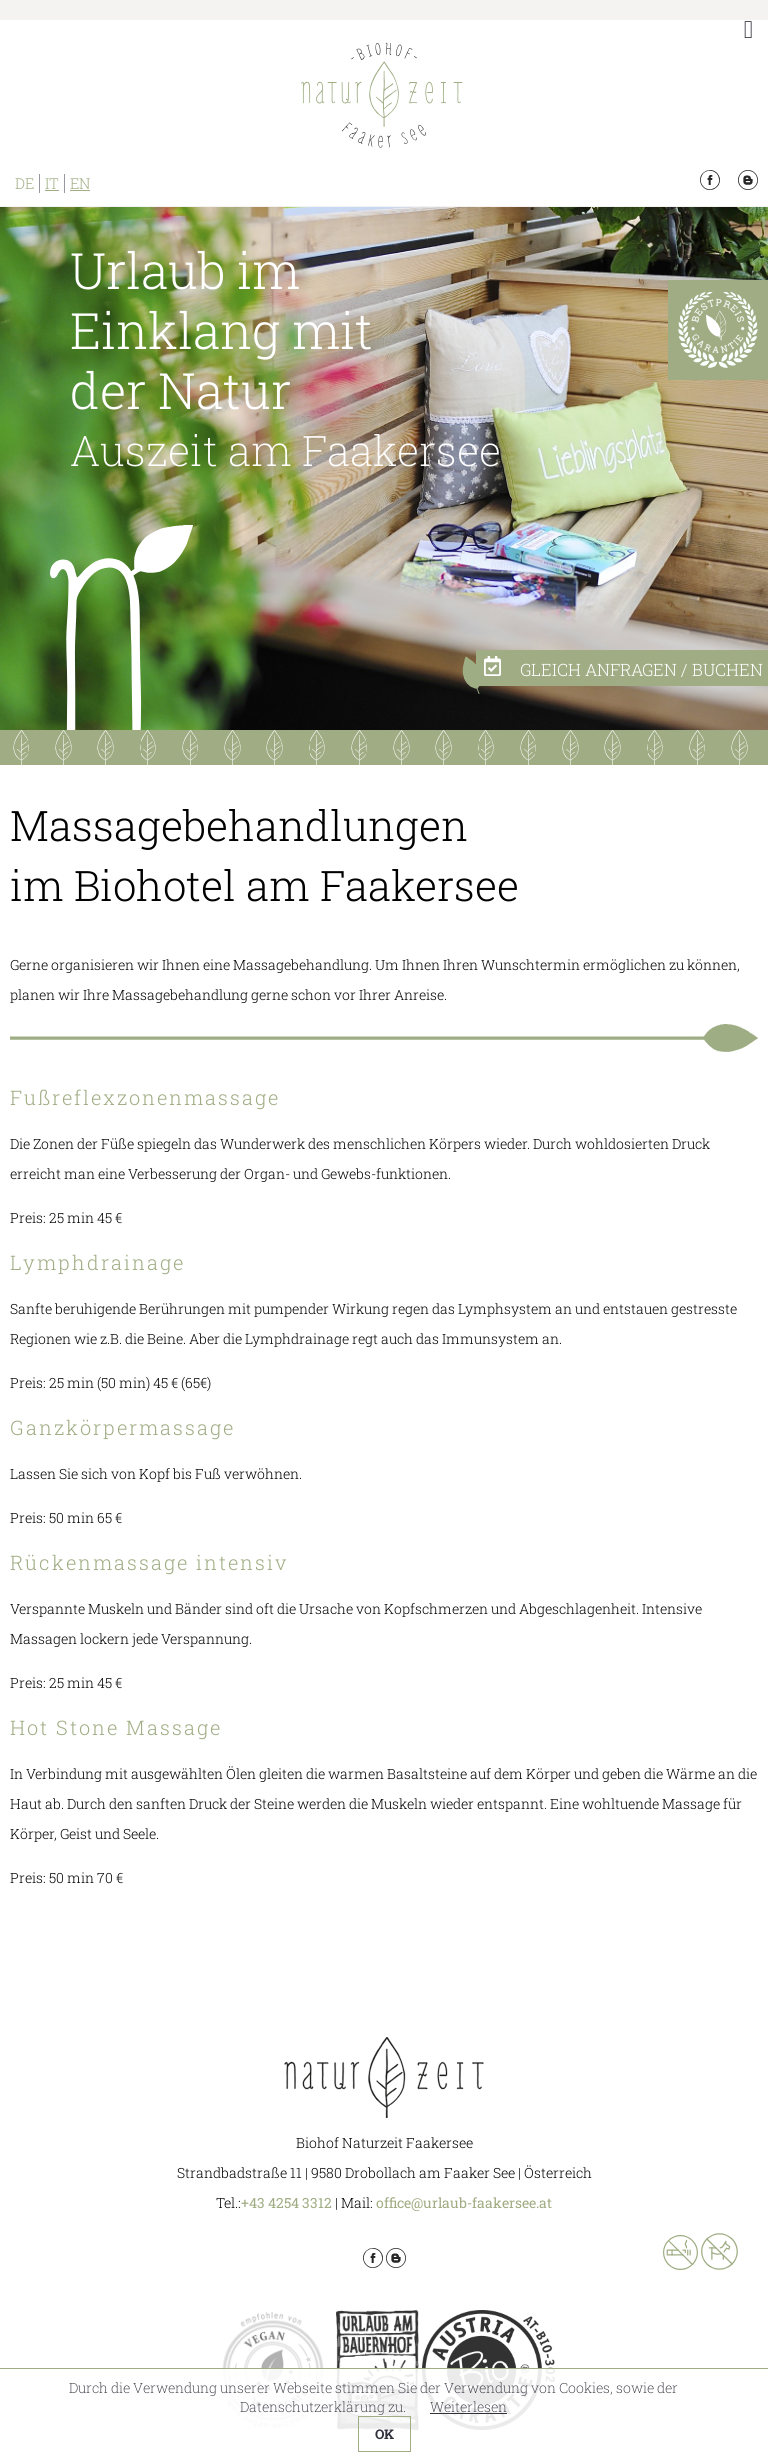 This screenshot has width=768, height=2460. I want to click on OK, so click(384, 2434).